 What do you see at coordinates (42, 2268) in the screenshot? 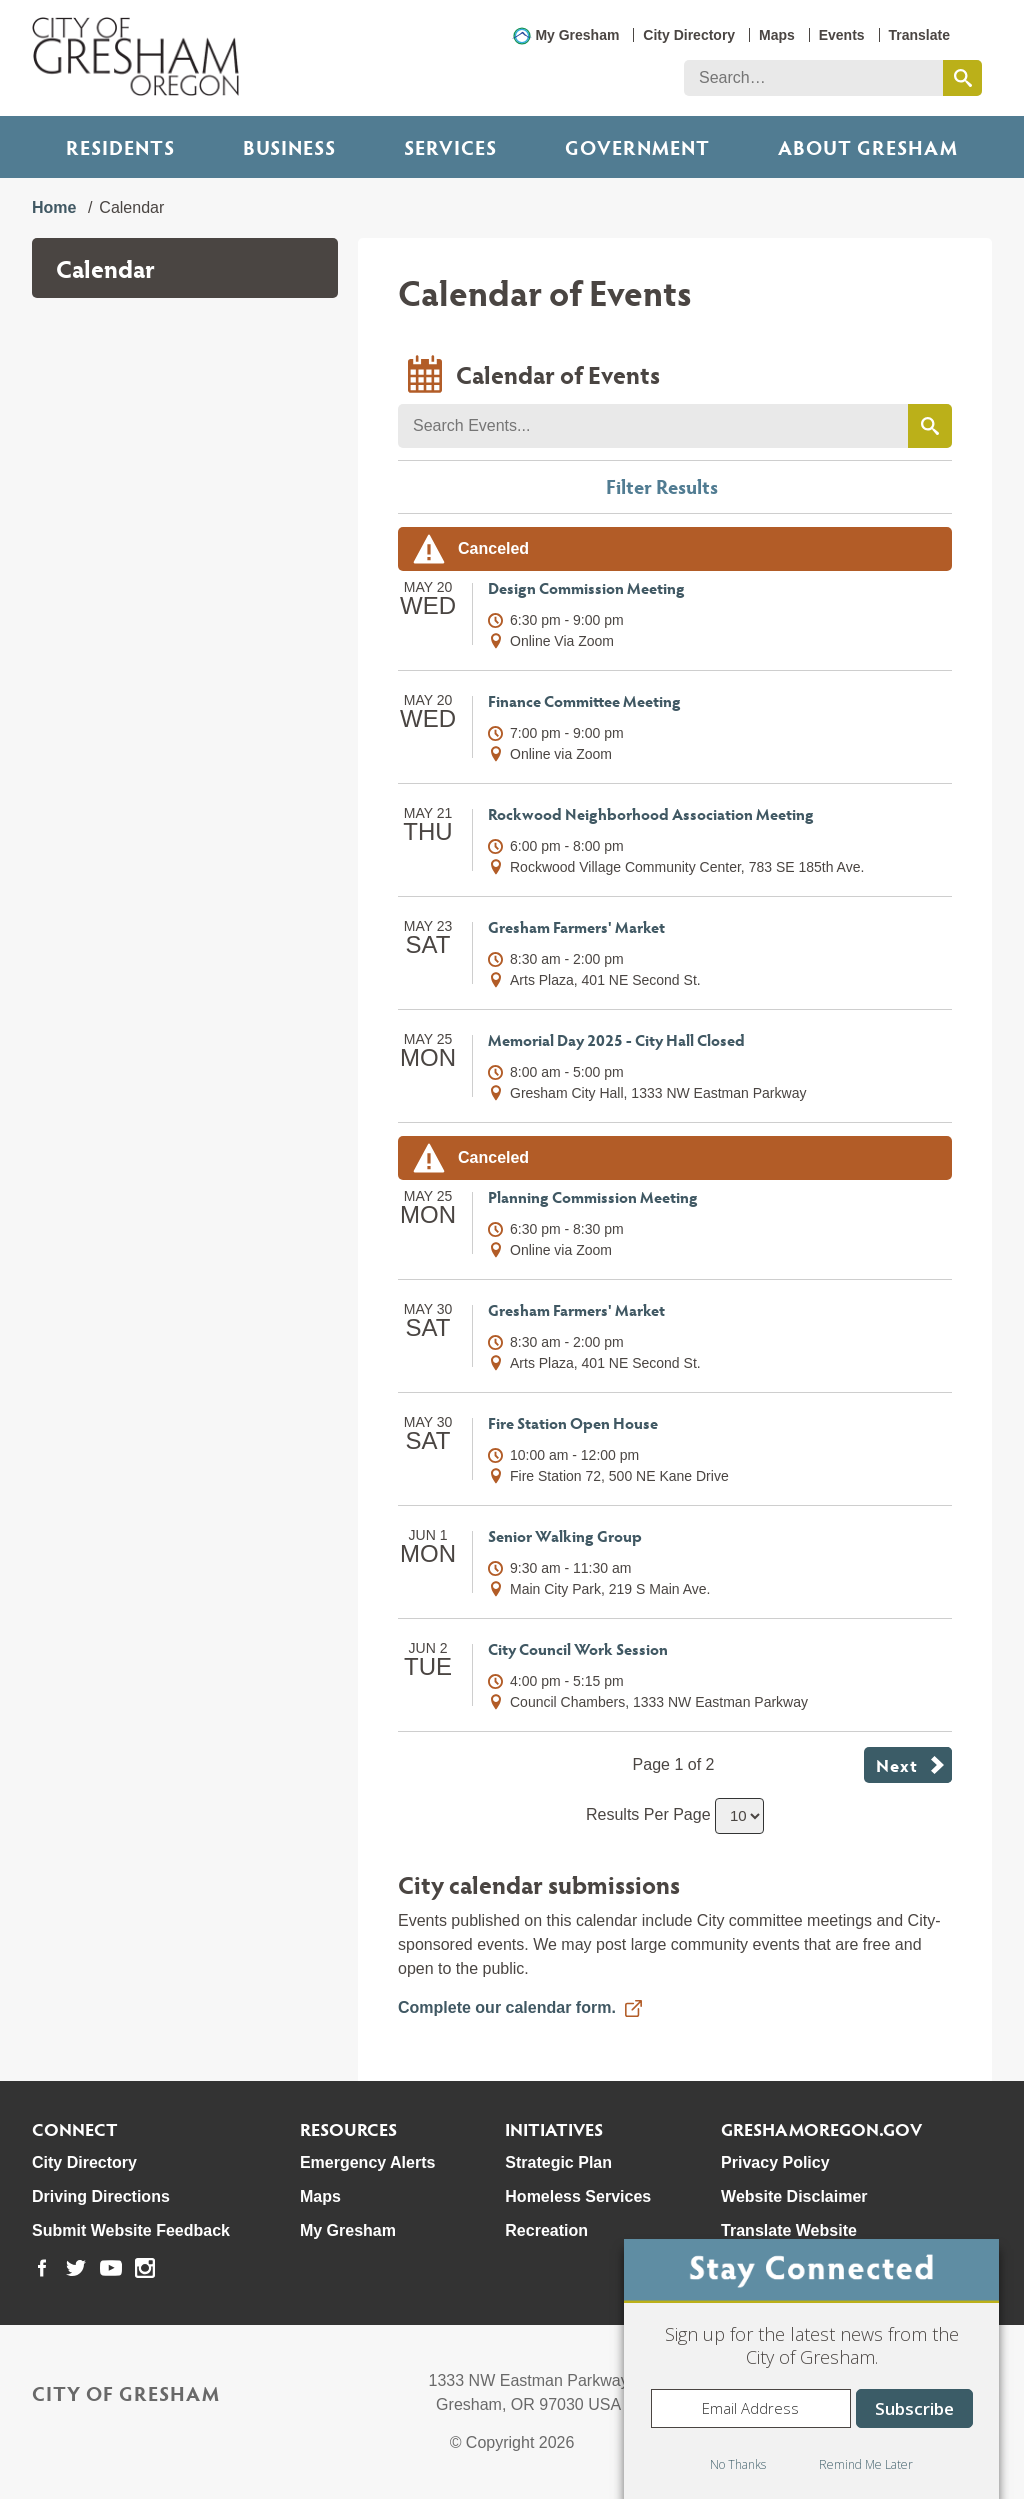
I see `[link to our facebook page]` at bounding box center [42, 2268].